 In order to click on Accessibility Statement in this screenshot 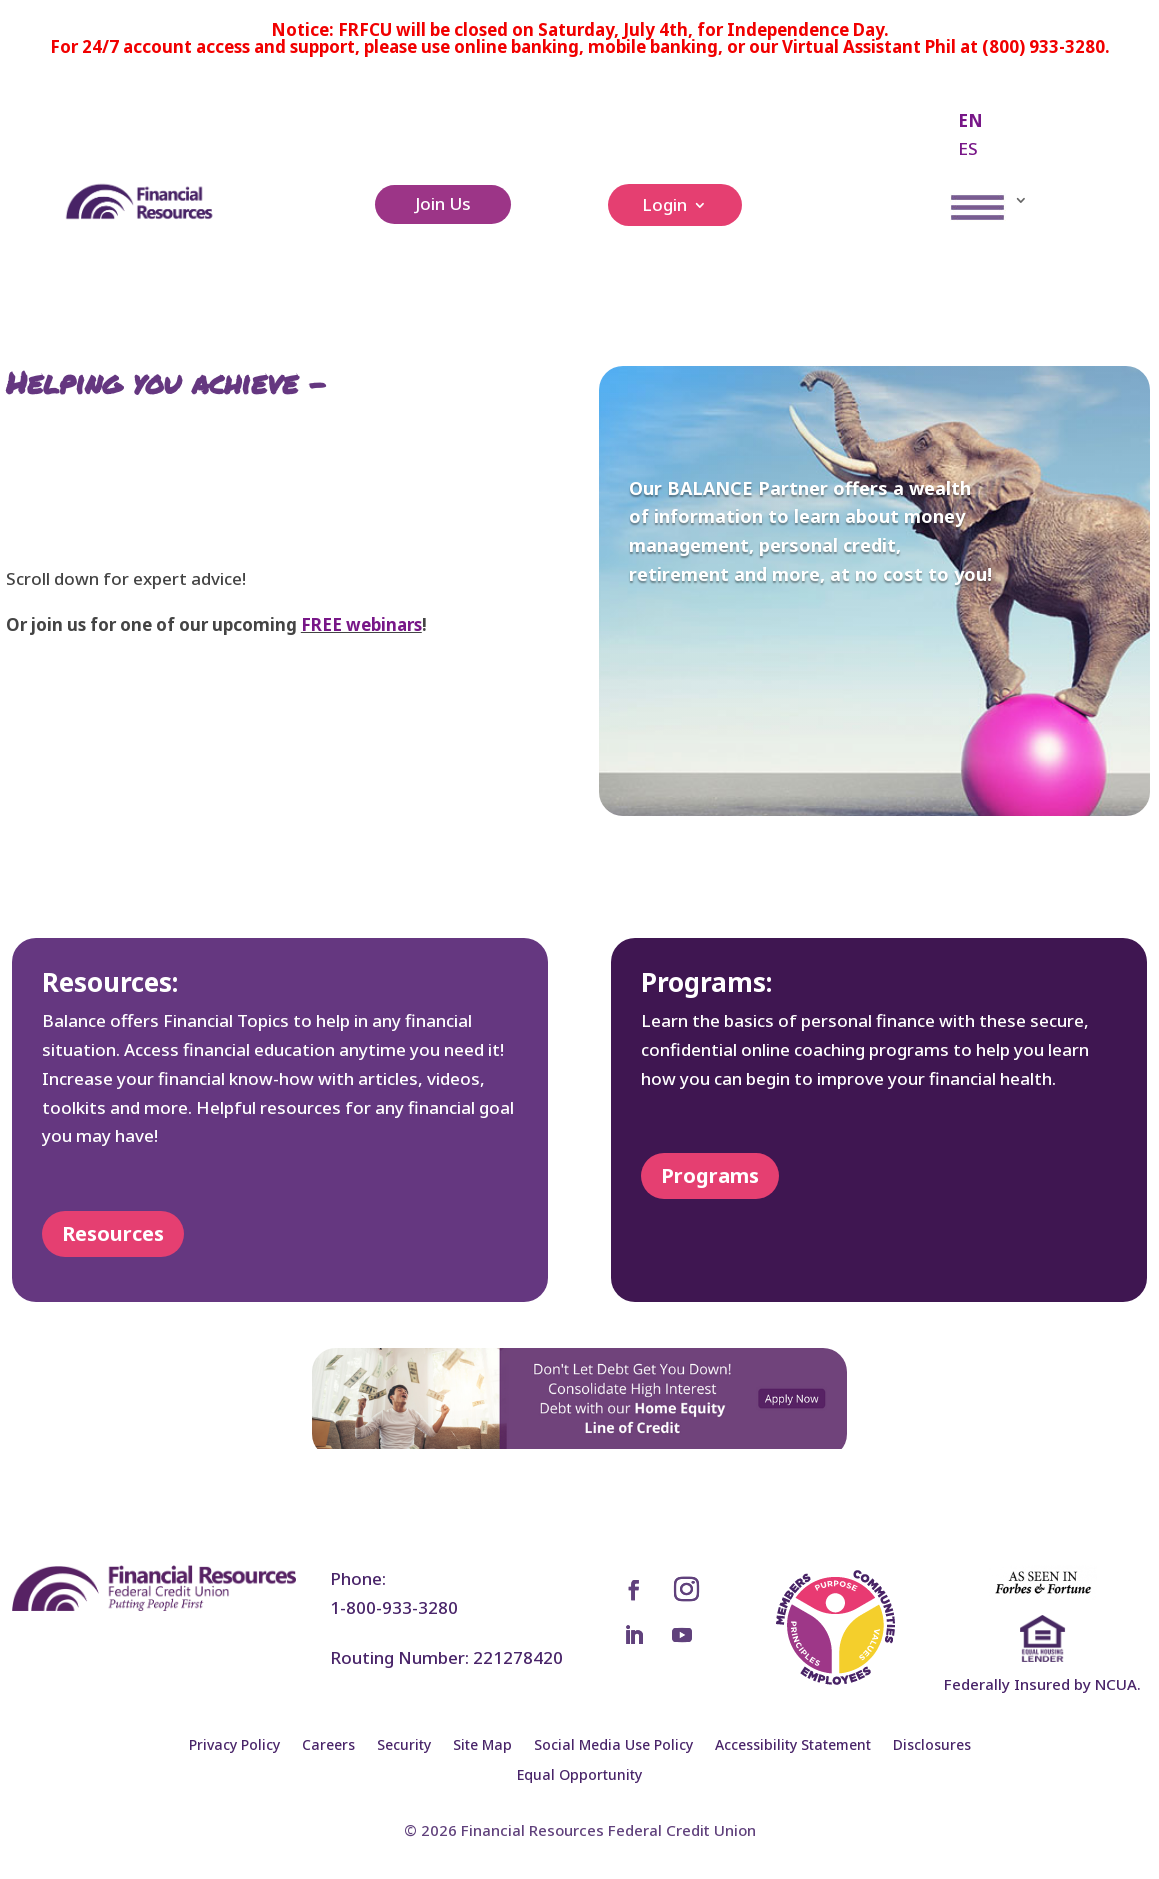, I will do `click(793, 1746)`.